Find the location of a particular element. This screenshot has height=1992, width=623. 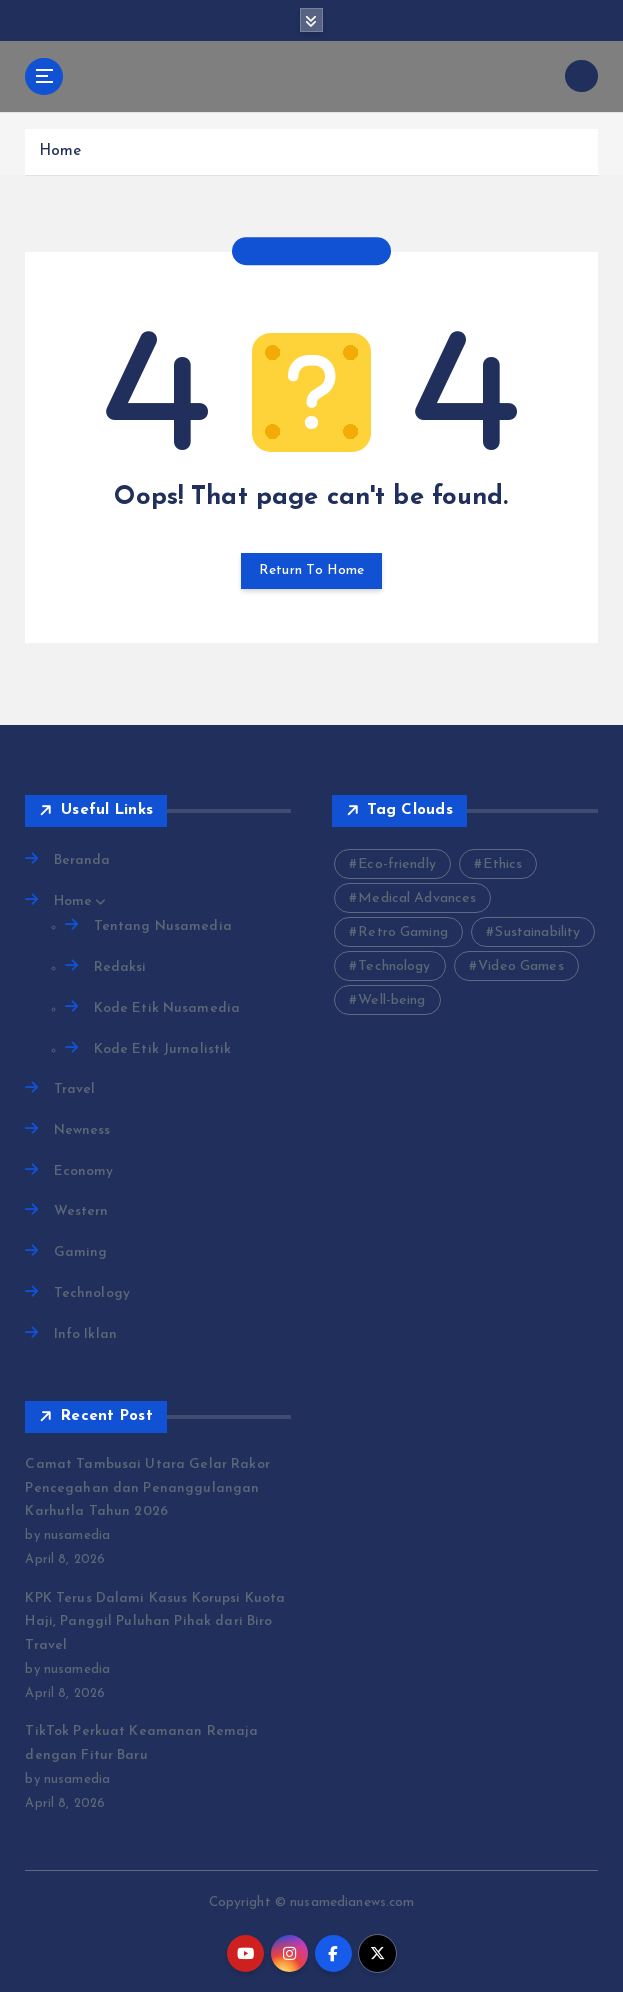

Retro Gaming [Retro Gaming (2 items)] is located at coordinates (403, 932).